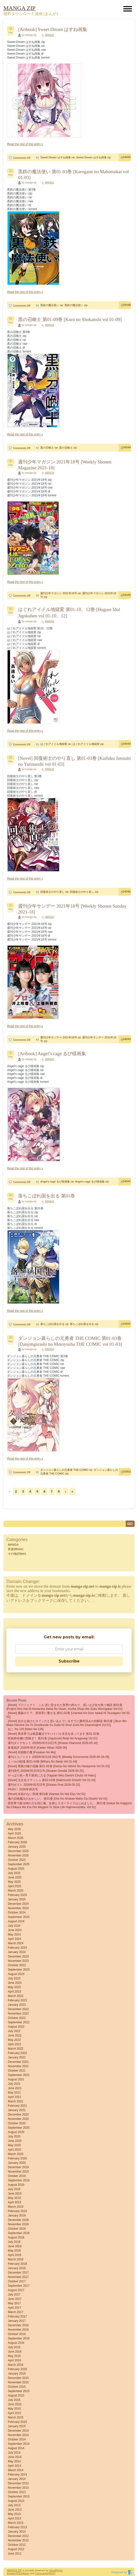 This screenshot has height=2576, width=138. I want to click on December 2014, so click(18, 2430).